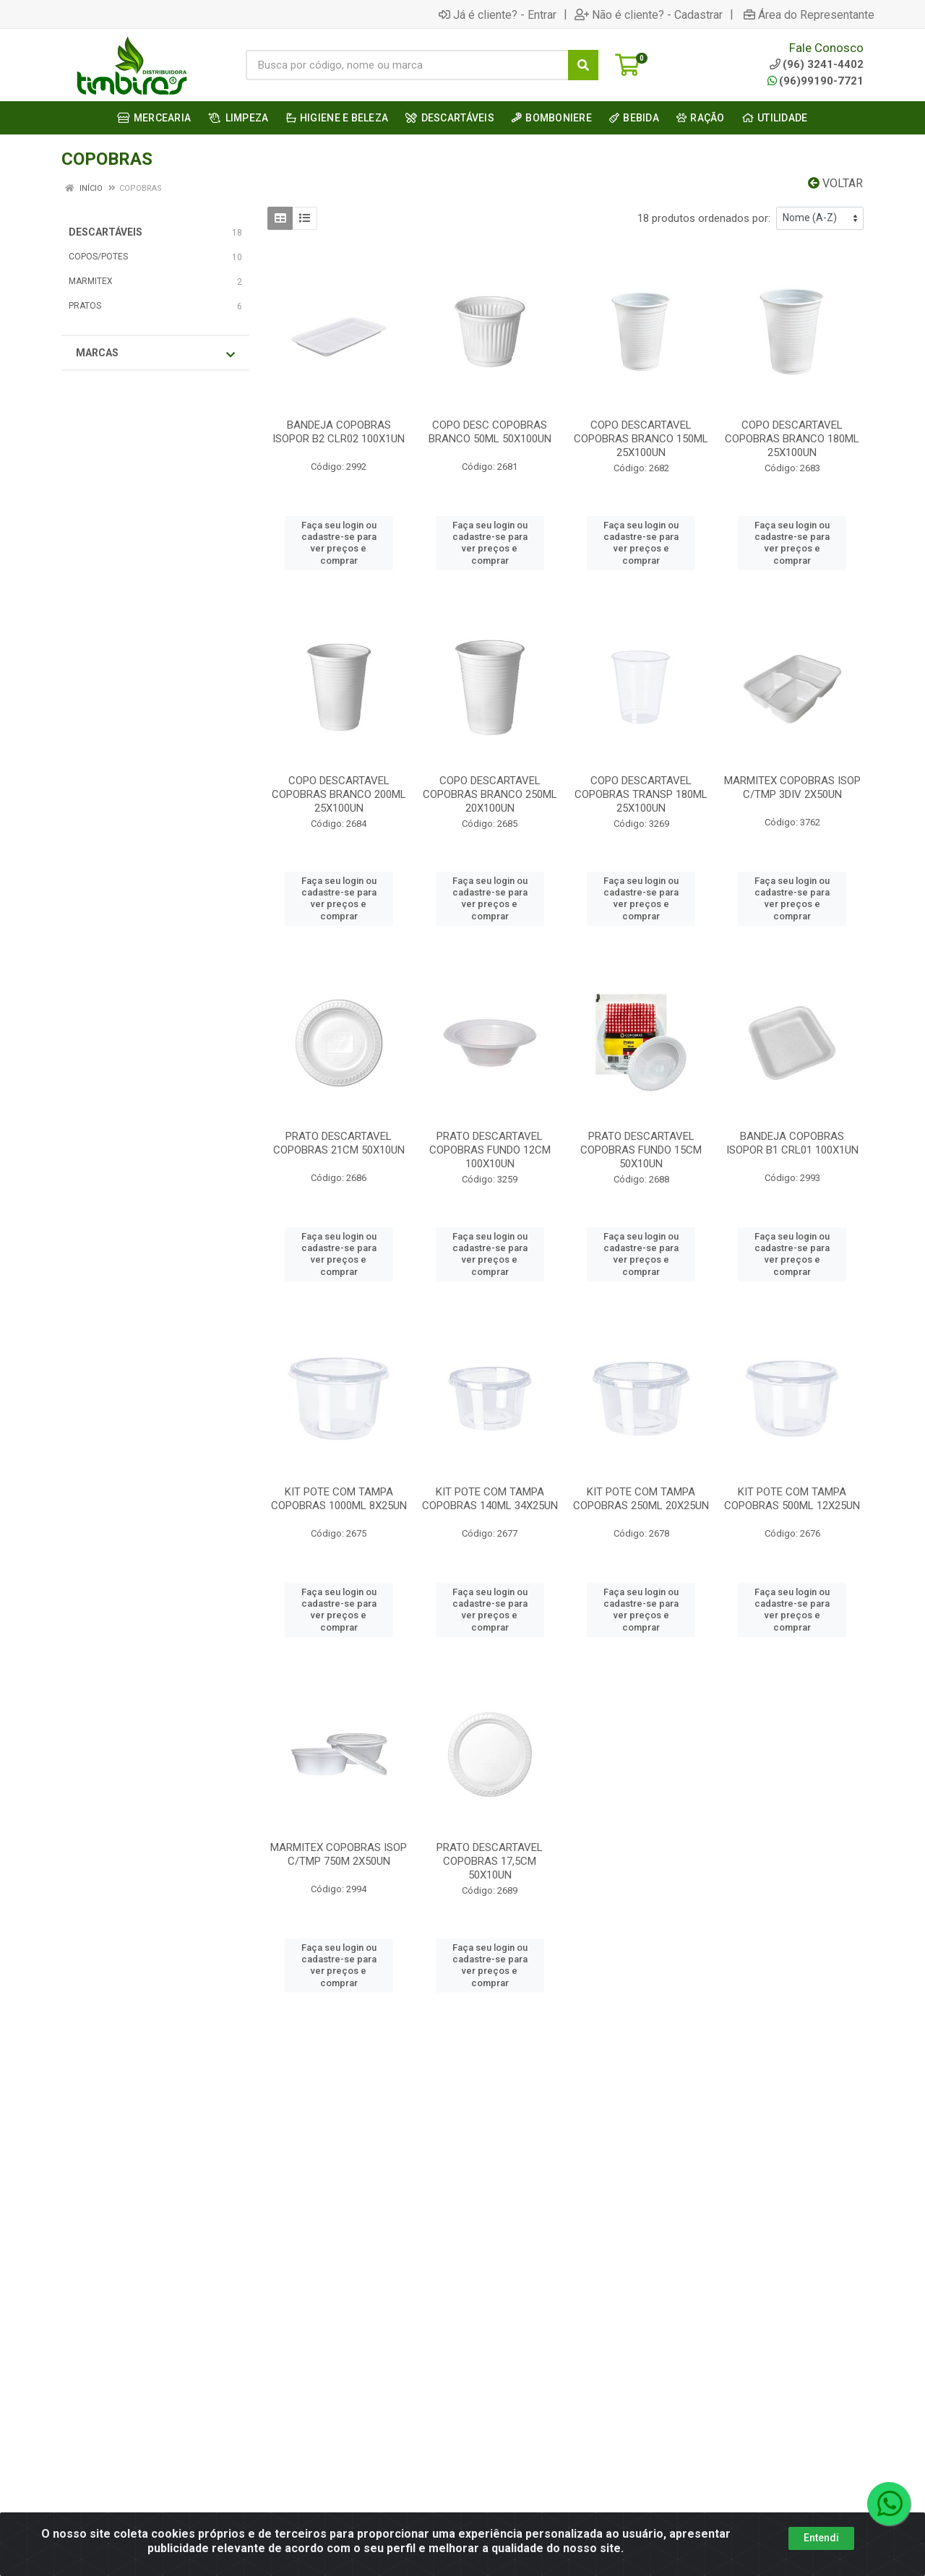  Describe the element at coordinates (339, 1143) in the screenshot. I see `PRATO DESCARTAVEL COPOBRAS 21CM 50X10UN` at that location.